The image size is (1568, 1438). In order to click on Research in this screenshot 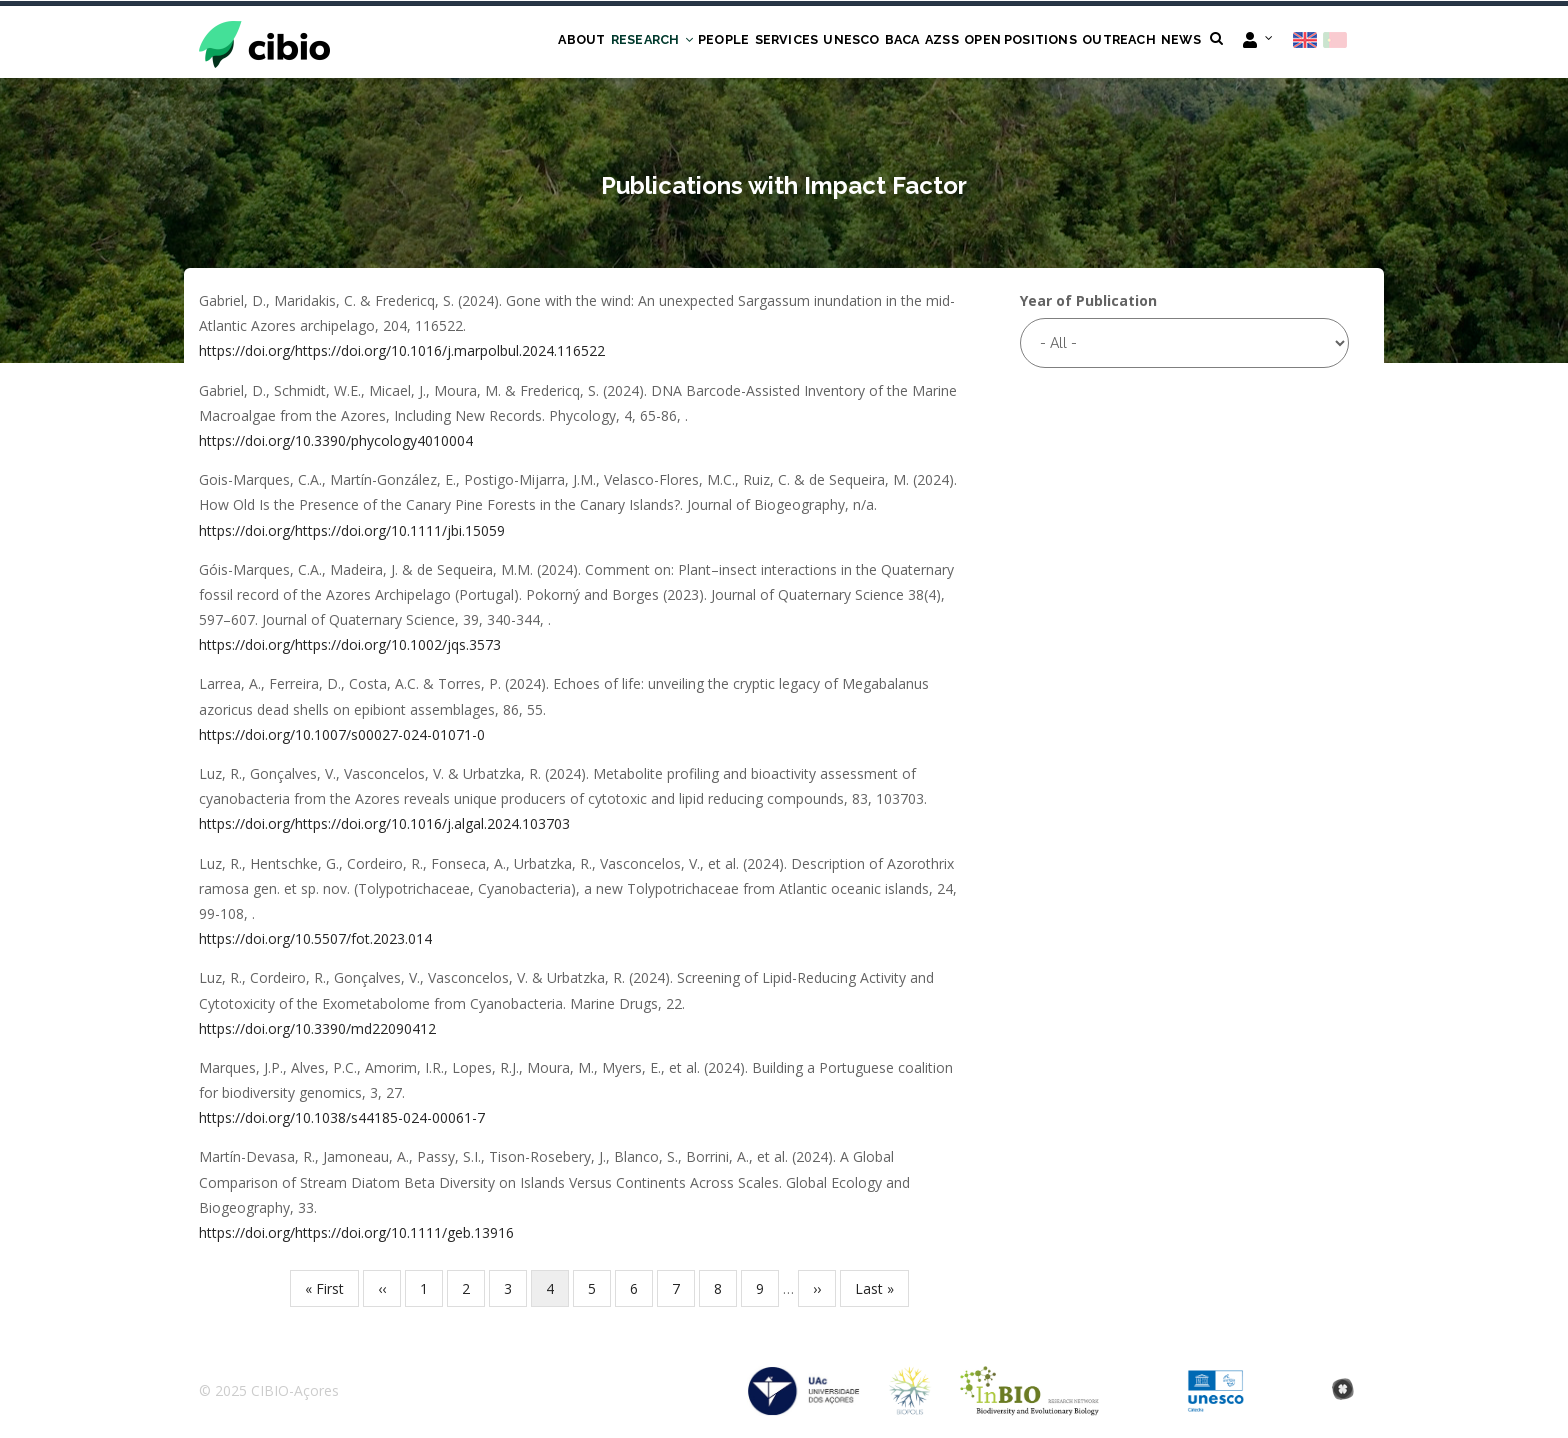, I will do `click(564, 42)`.